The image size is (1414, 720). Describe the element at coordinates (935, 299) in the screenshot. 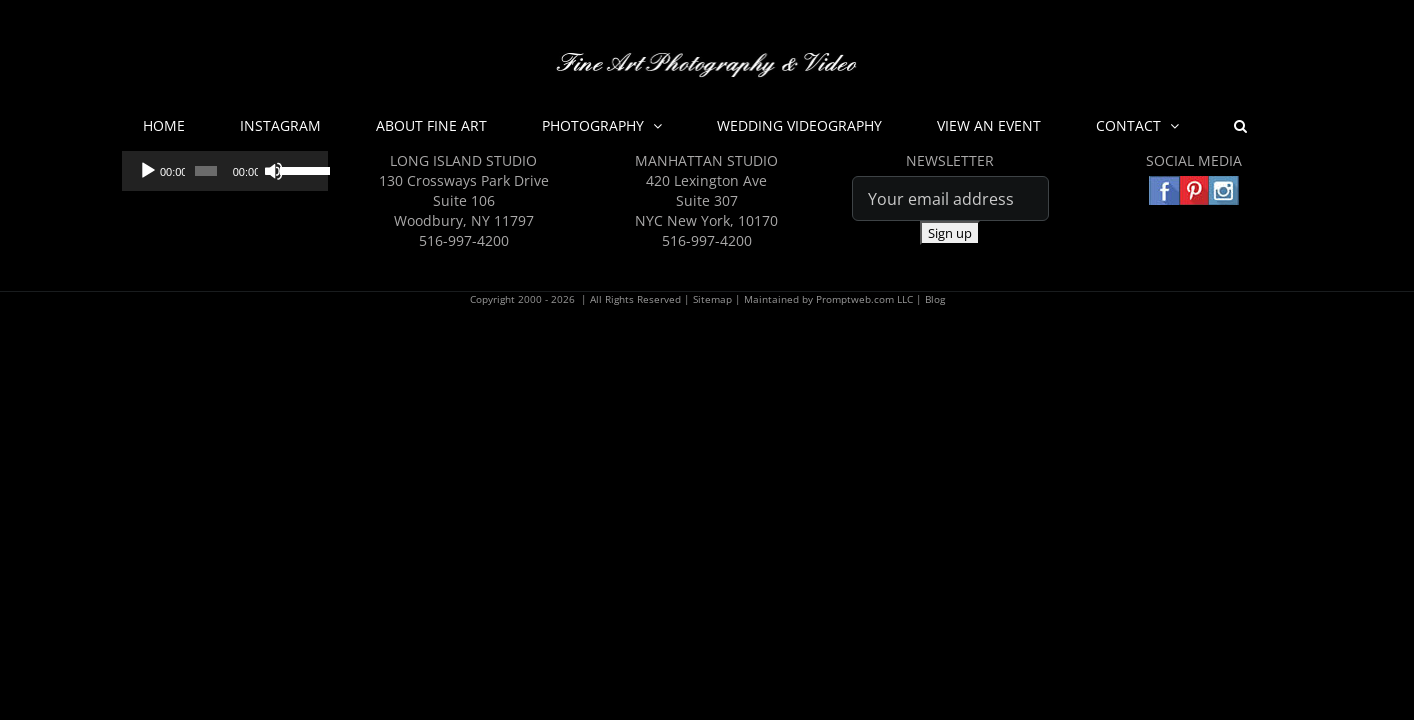

I see `Blog` at that location.